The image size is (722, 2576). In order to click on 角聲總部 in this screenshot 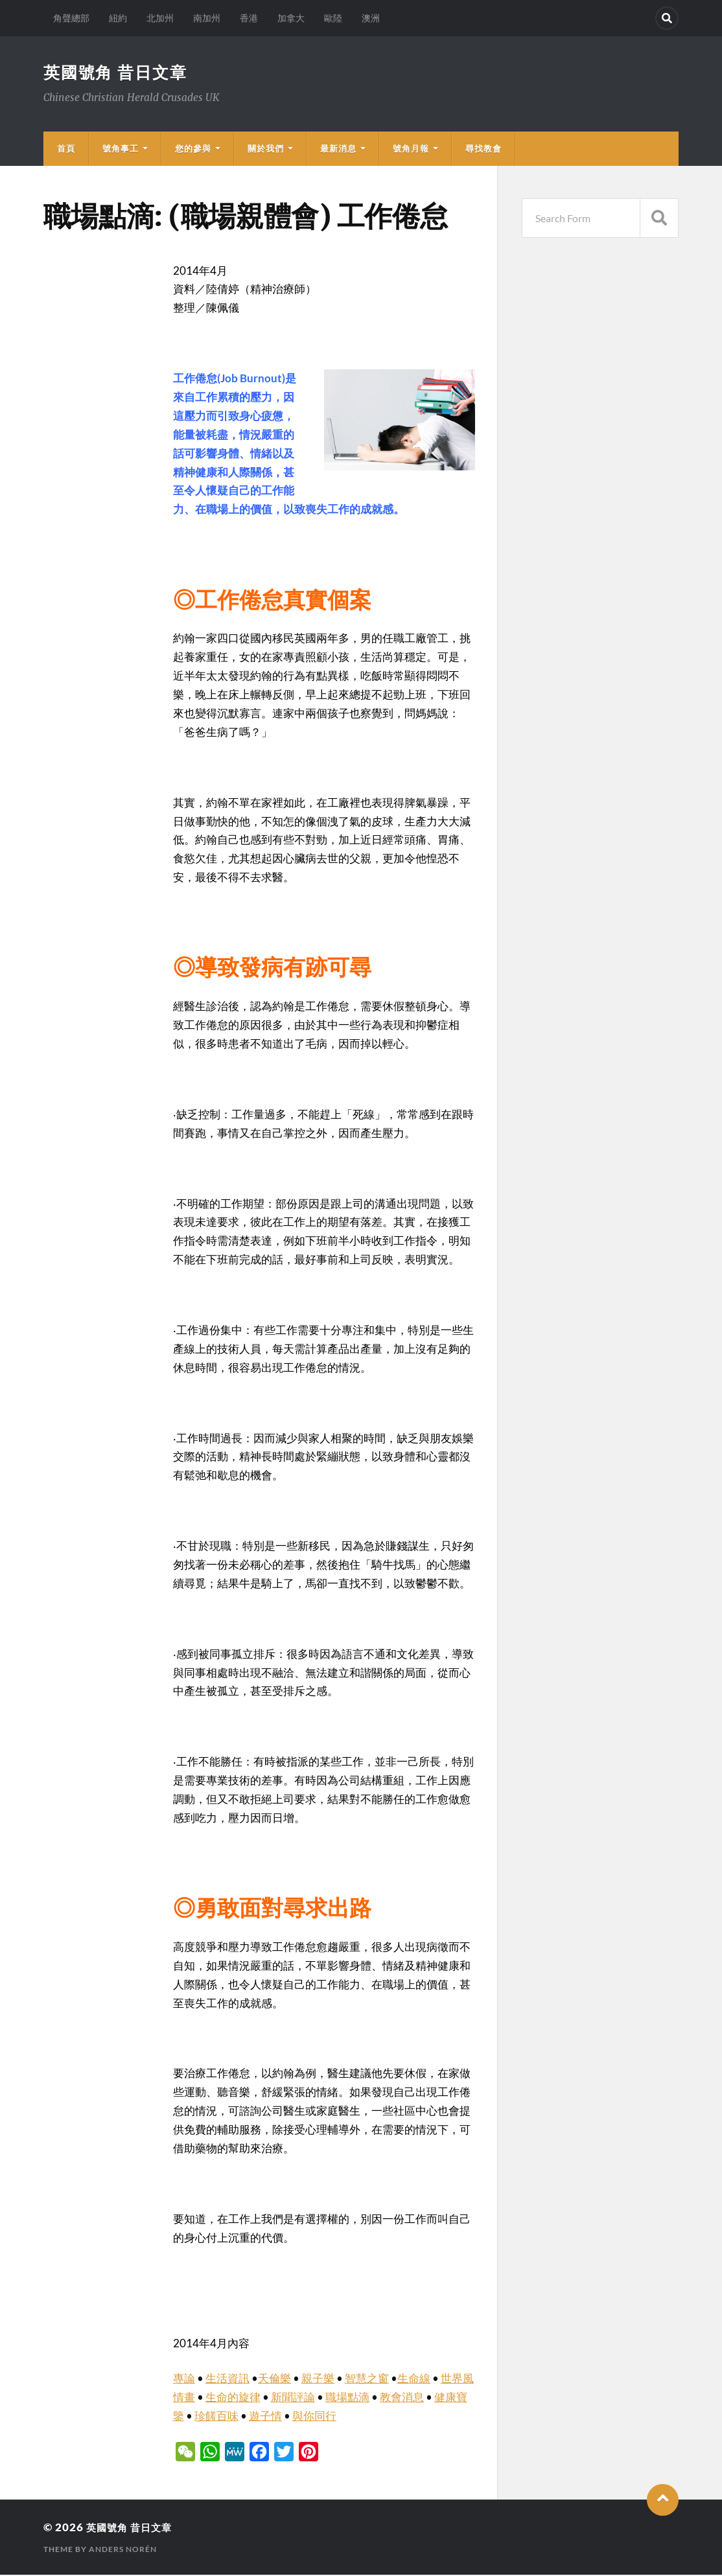, I will do `click(71, 17)`.